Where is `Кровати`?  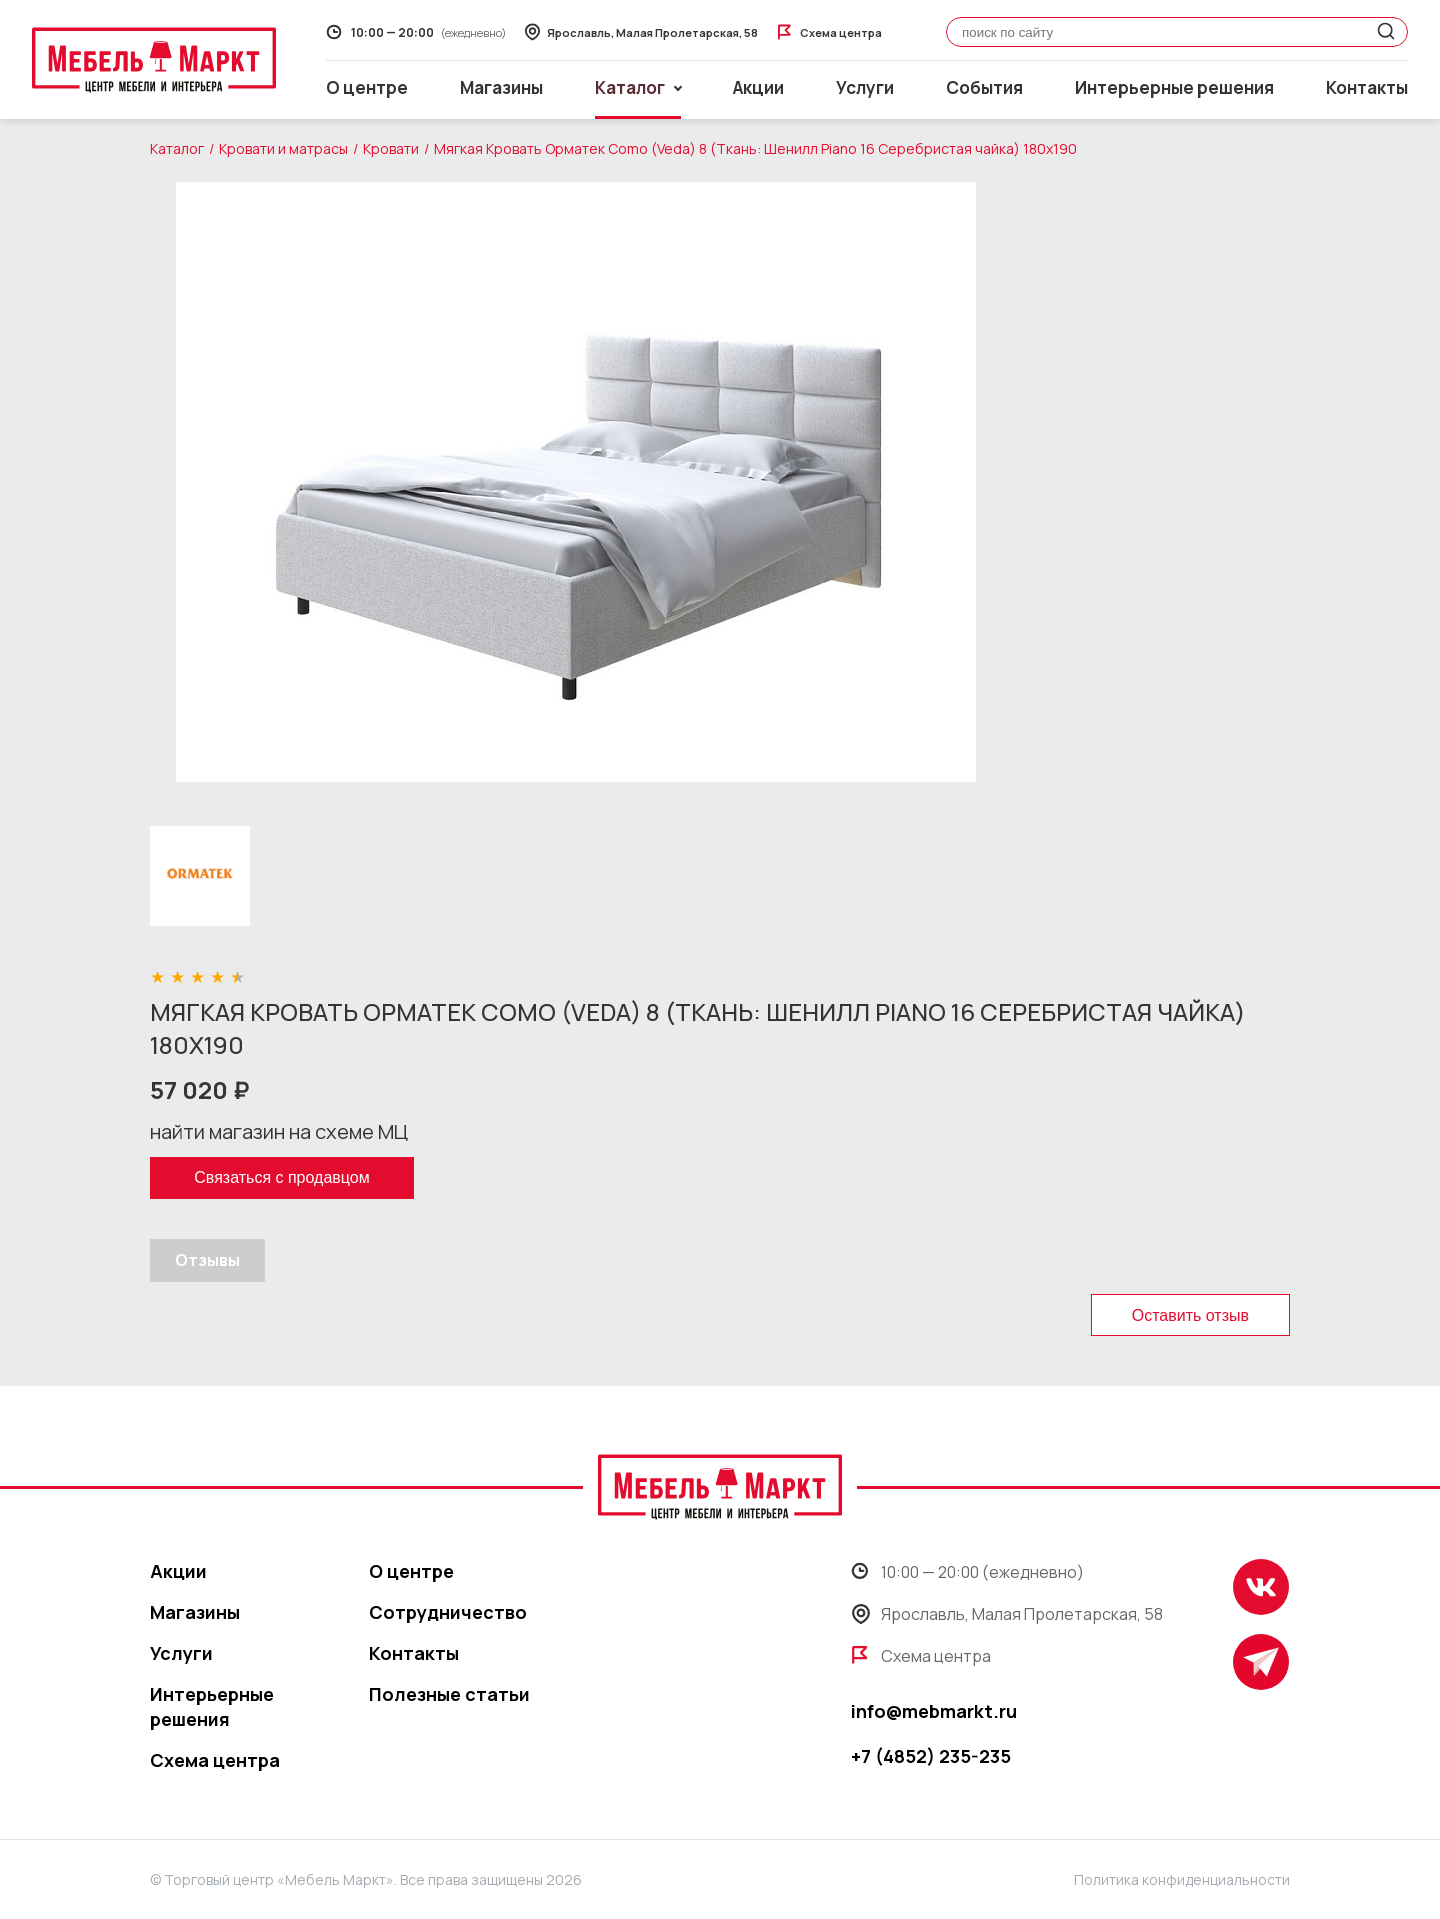
Кровати is located at coordinates (391, 148).